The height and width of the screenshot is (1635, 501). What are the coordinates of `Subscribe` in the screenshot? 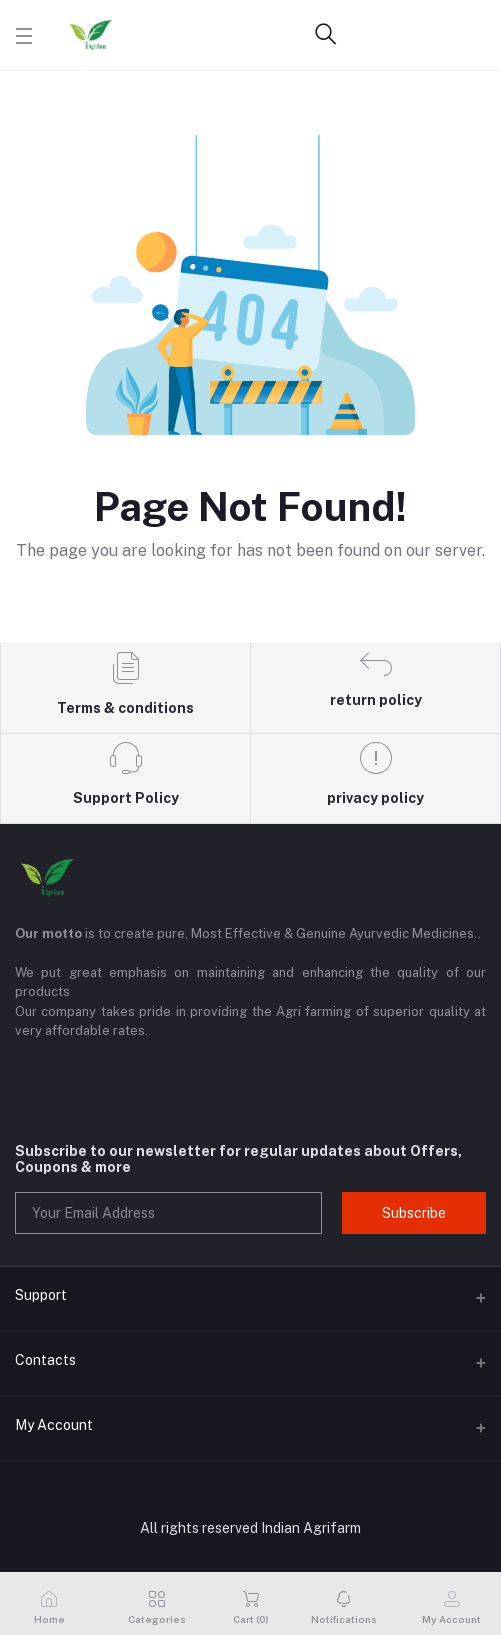 It's located at (414, 1213).